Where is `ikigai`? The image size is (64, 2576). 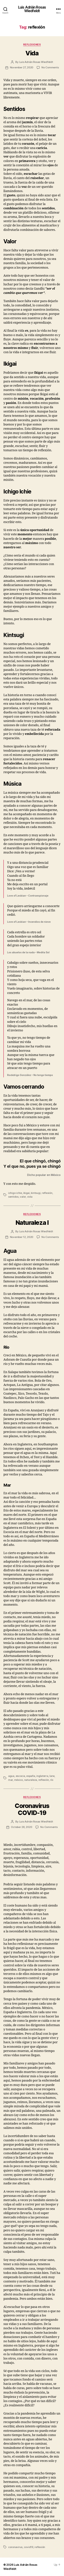
ikigai is located at coordinates (26, 1193).